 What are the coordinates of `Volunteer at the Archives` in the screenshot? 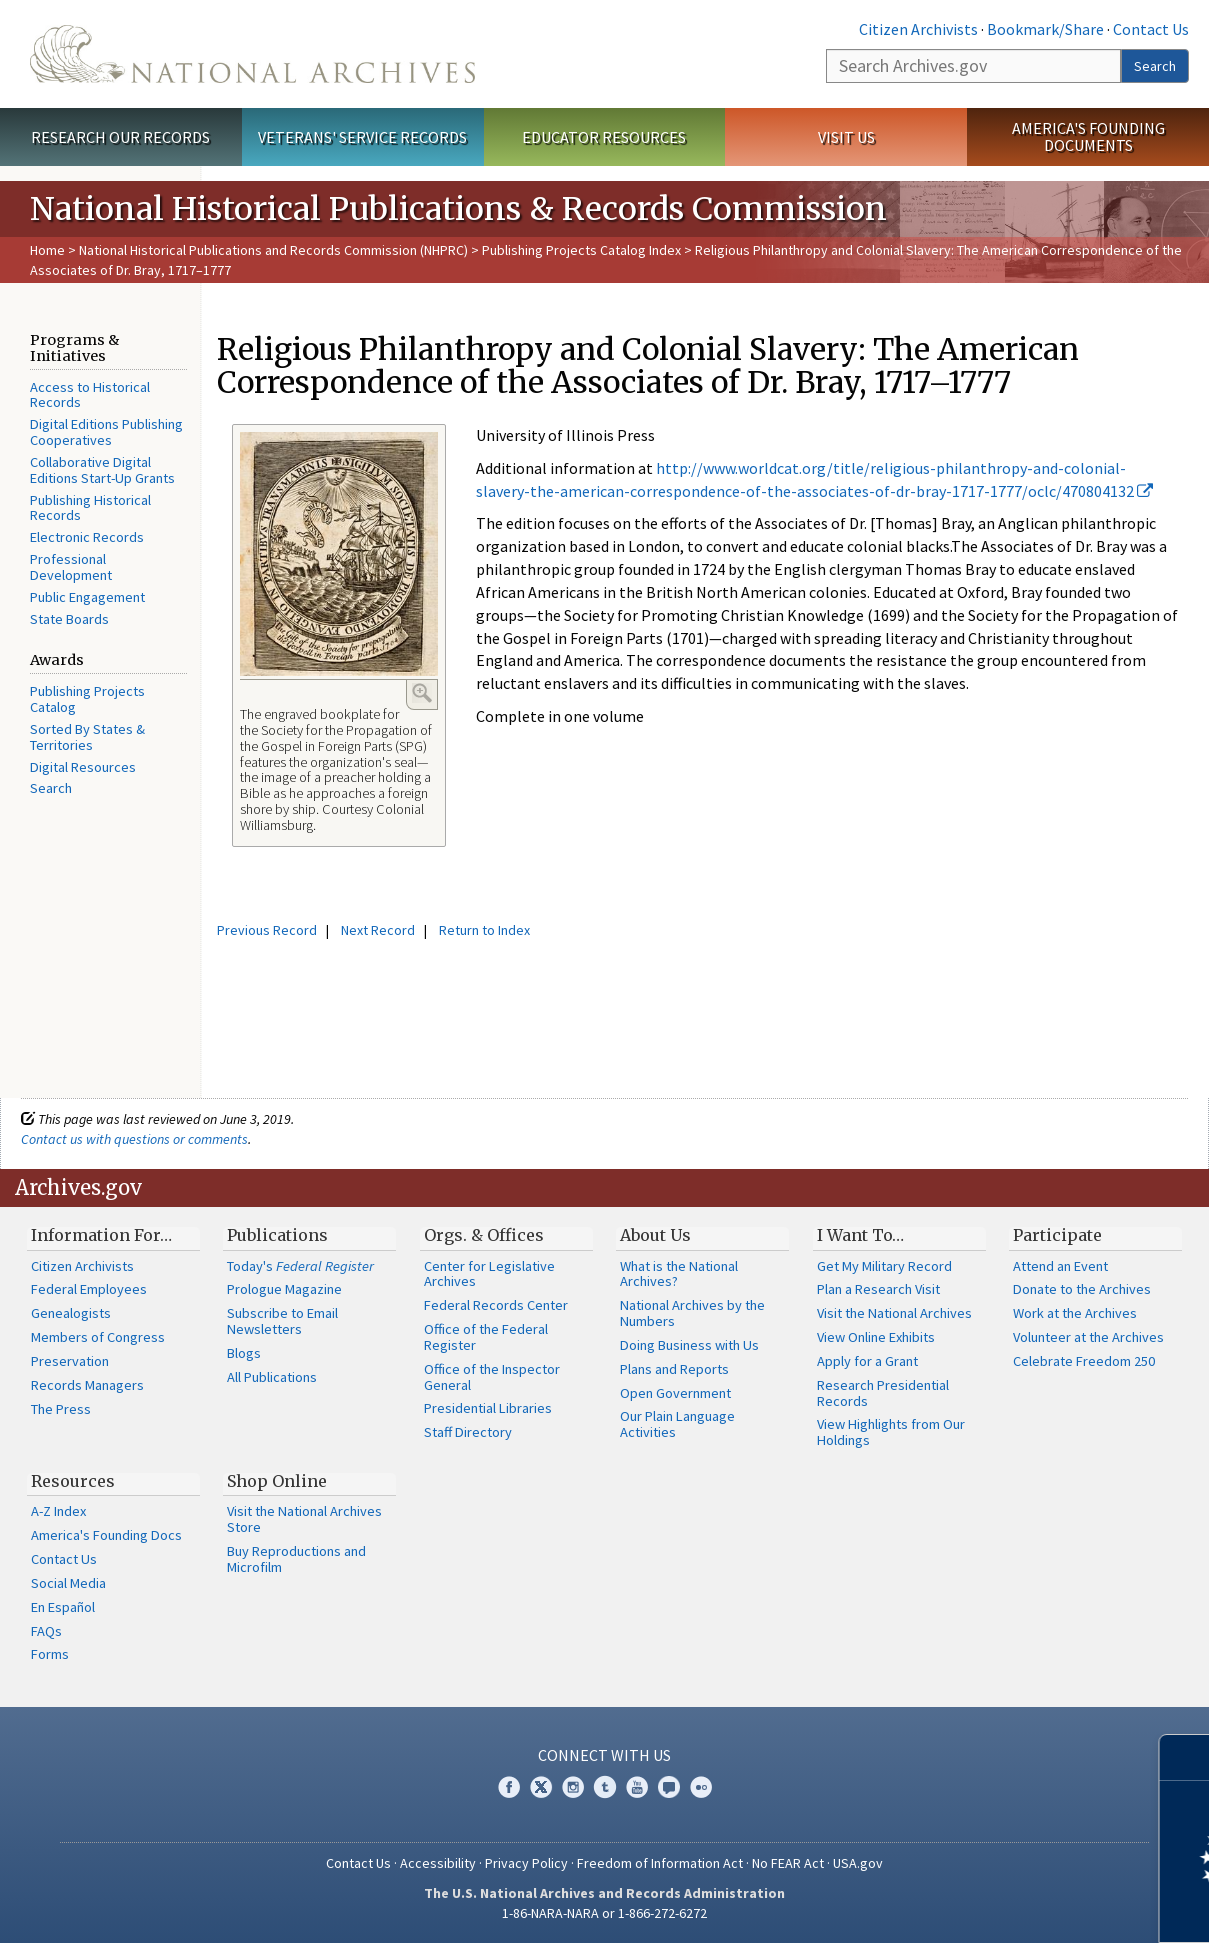 It's located at (1088, 1337).